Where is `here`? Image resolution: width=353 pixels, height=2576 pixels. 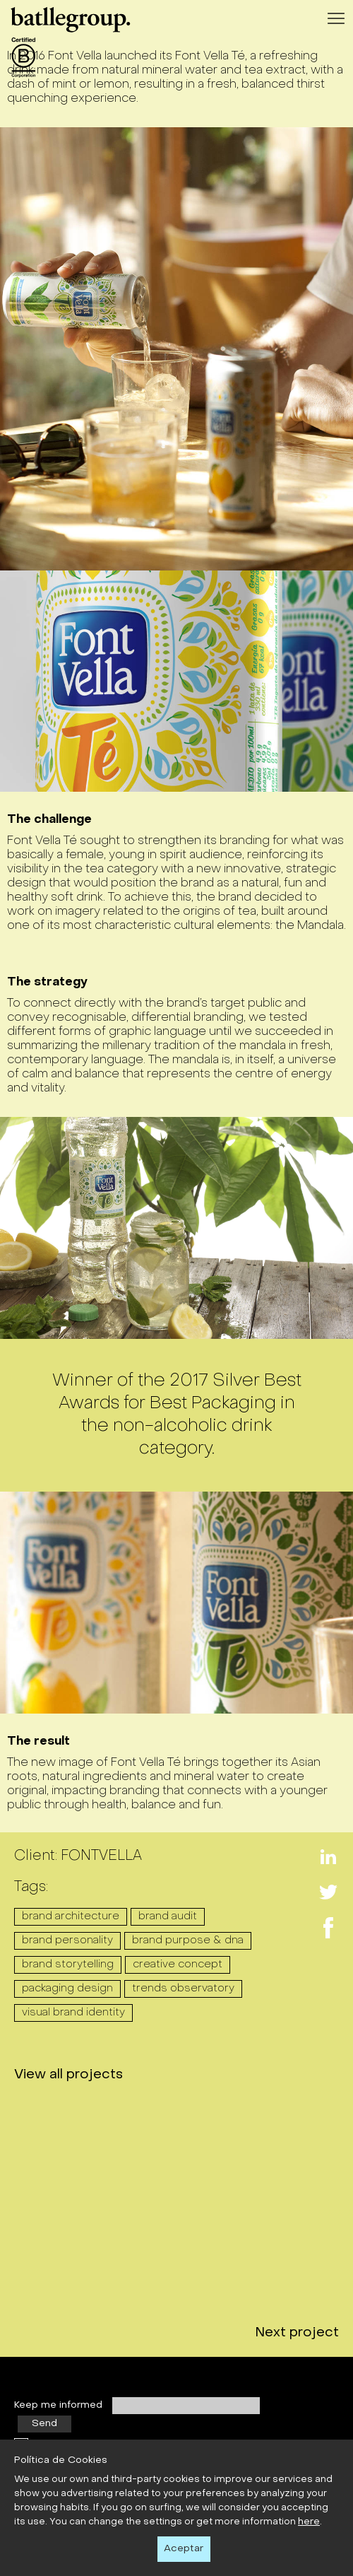
here is located at coordinates (309, 2522).